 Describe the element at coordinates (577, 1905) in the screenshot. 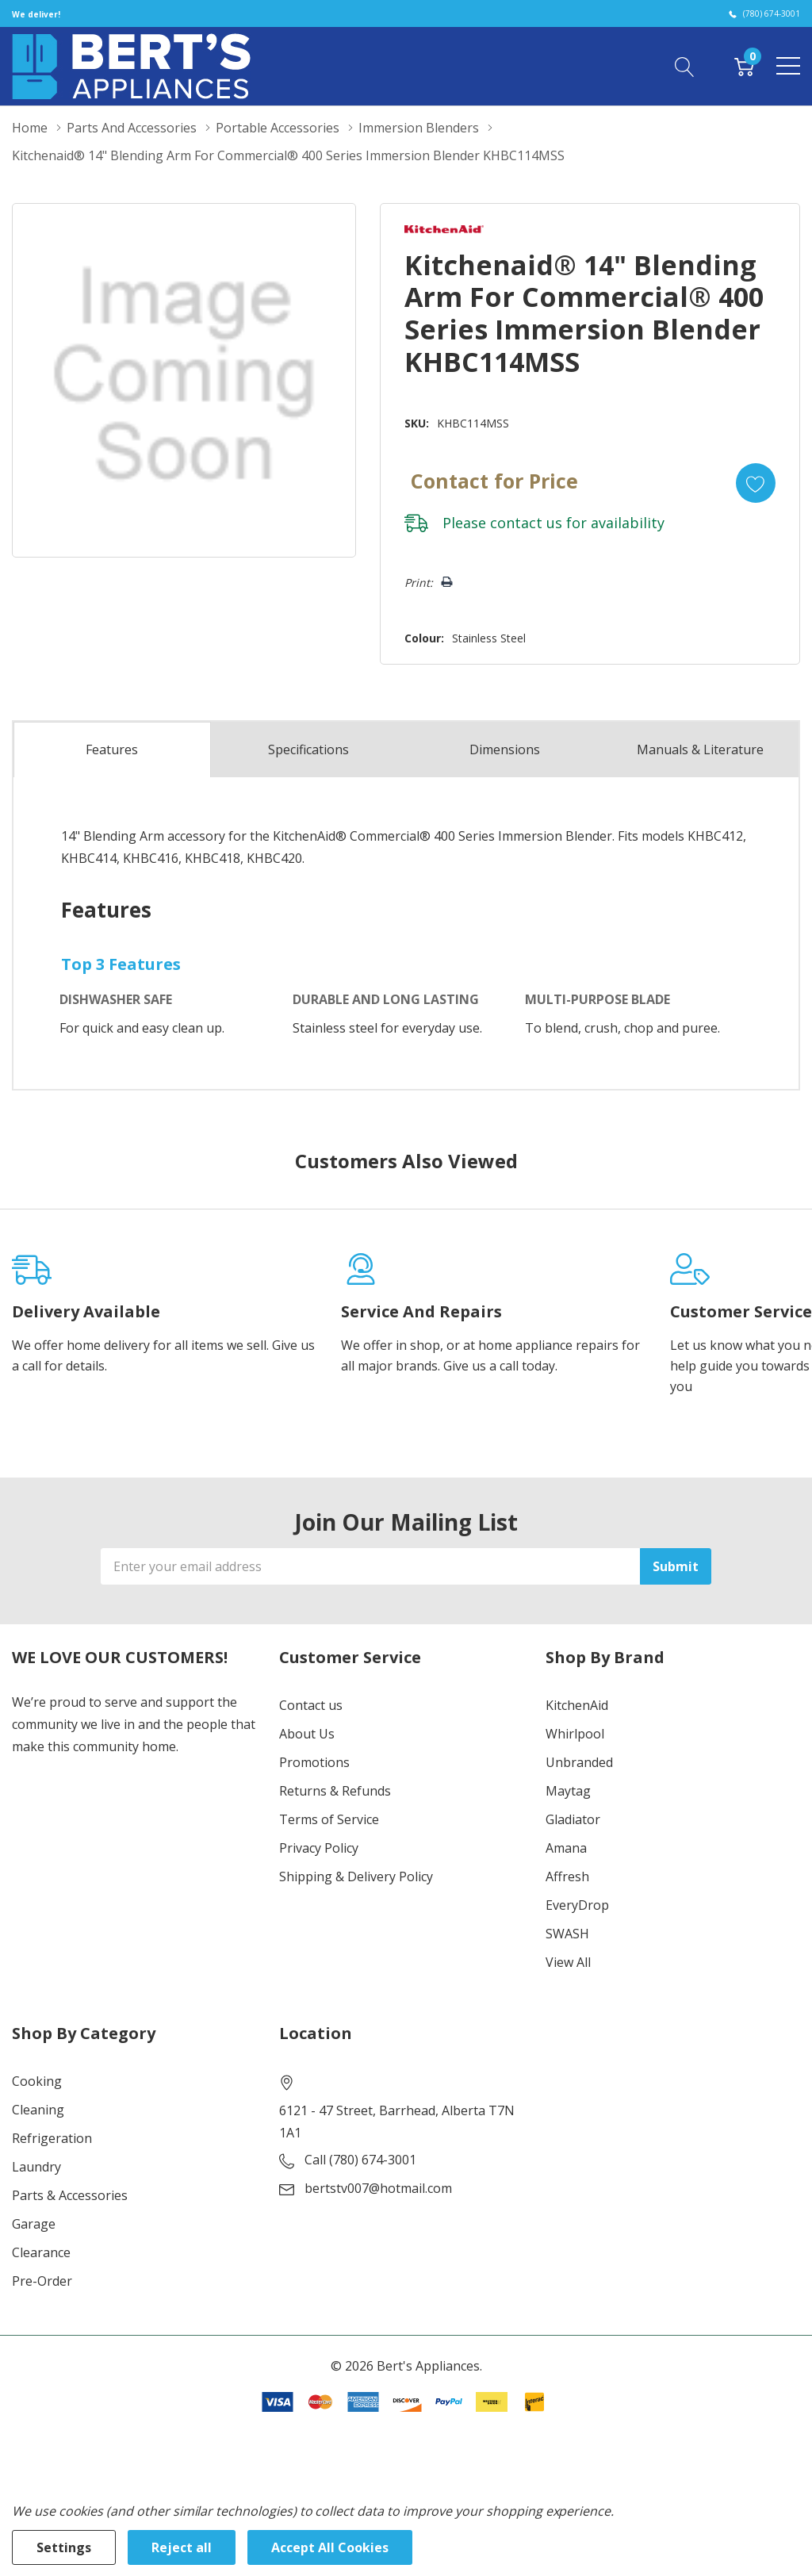

I see `EveryDrop` at that location.